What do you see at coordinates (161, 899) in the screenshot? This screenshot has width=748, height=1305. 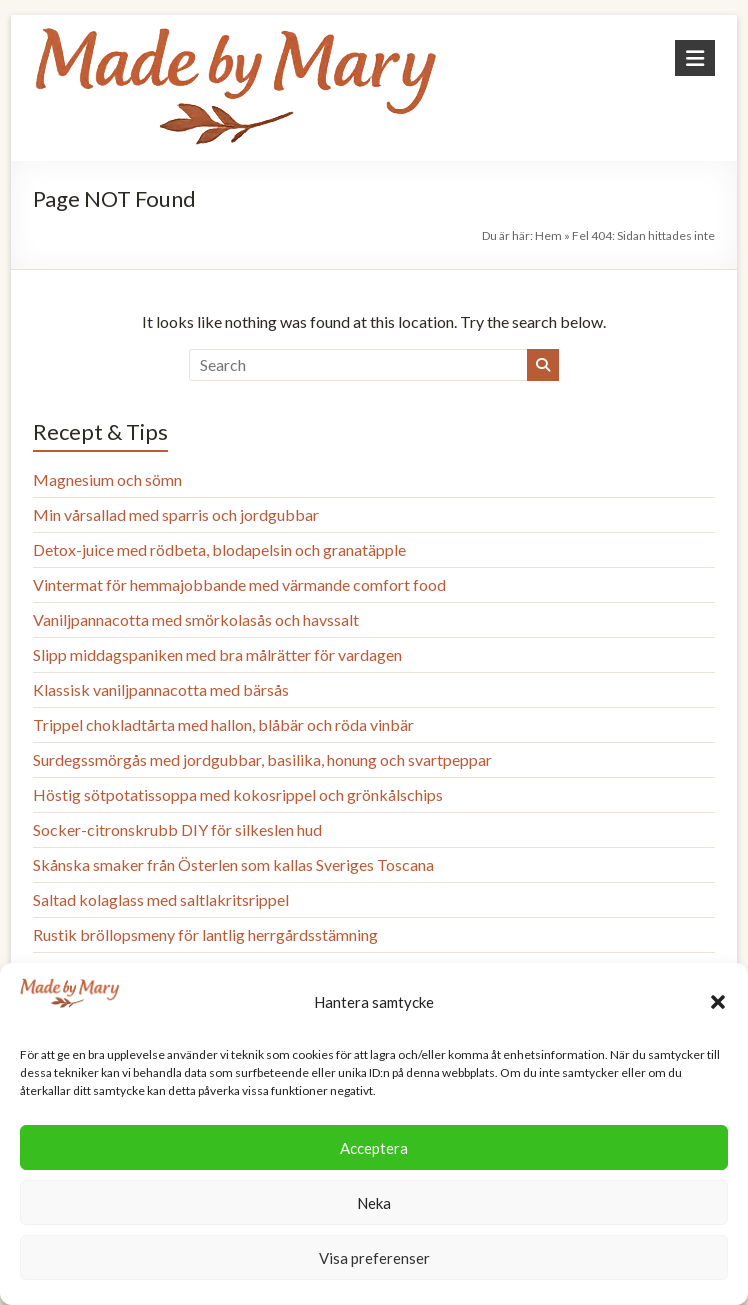 I see `Saltad kolaglass med saltlakritsrippel` at bounding box center [161, 899].